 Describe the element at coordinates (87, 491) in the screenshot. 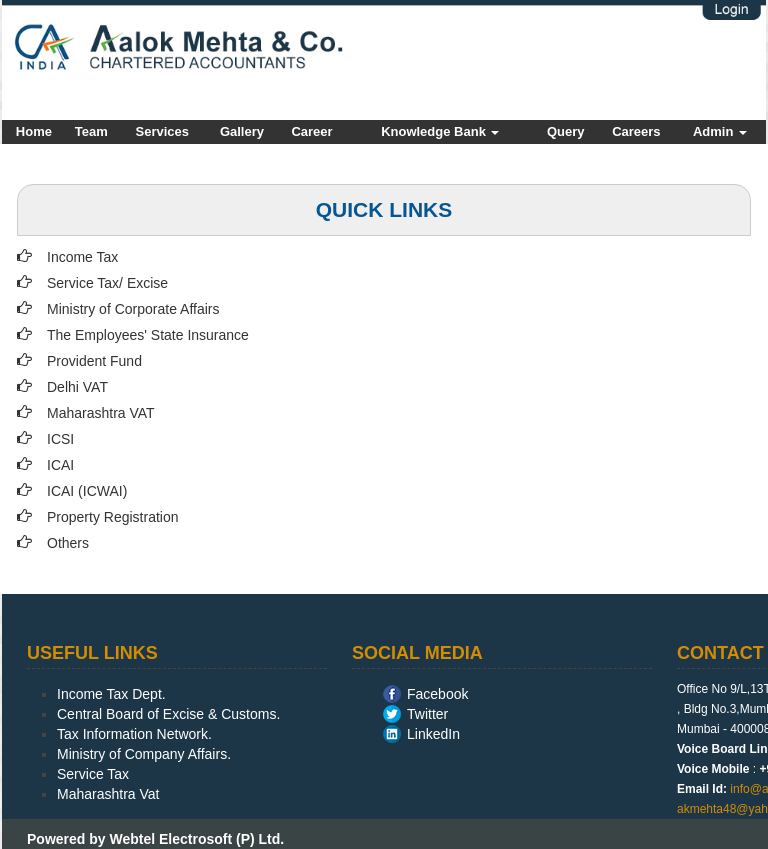

I see `ICAI (ICWAI)` at that location.